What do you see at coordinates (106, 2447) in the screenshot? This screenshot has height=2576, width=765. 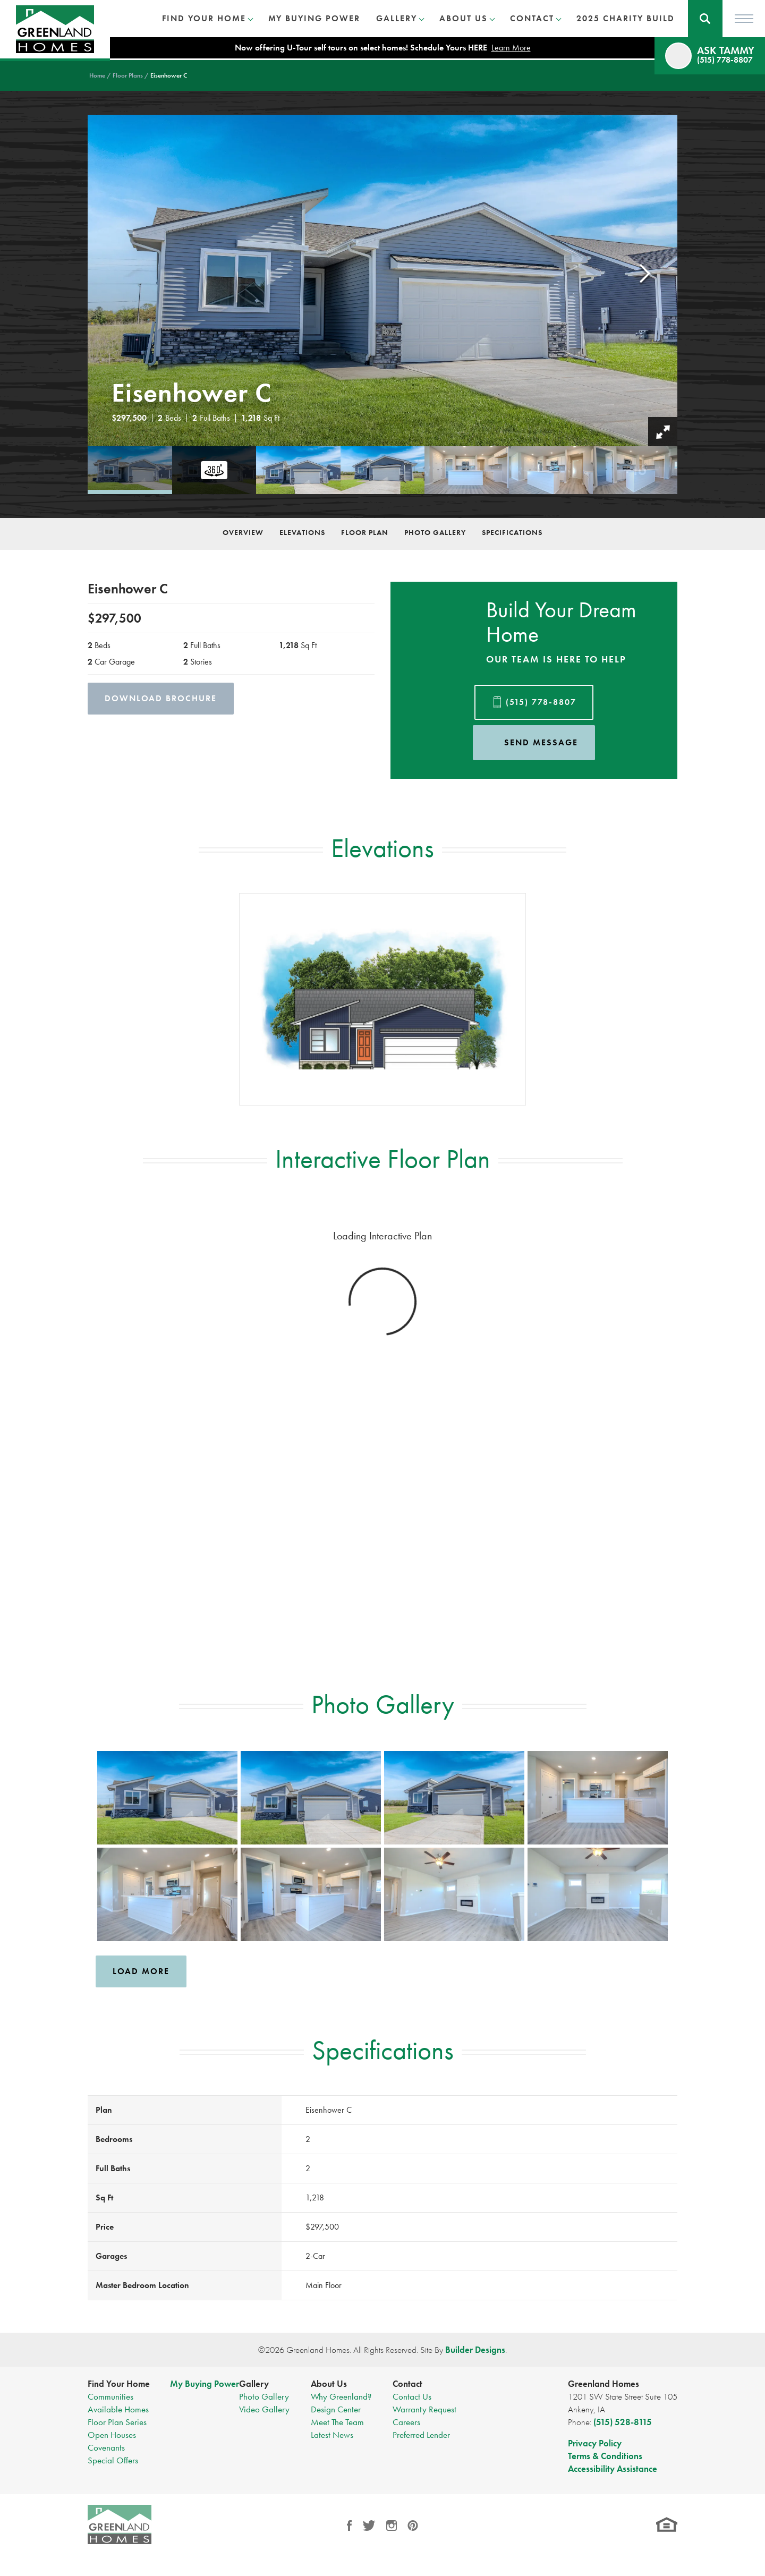 I see `Covenants` at bounding box center [106, 2447].